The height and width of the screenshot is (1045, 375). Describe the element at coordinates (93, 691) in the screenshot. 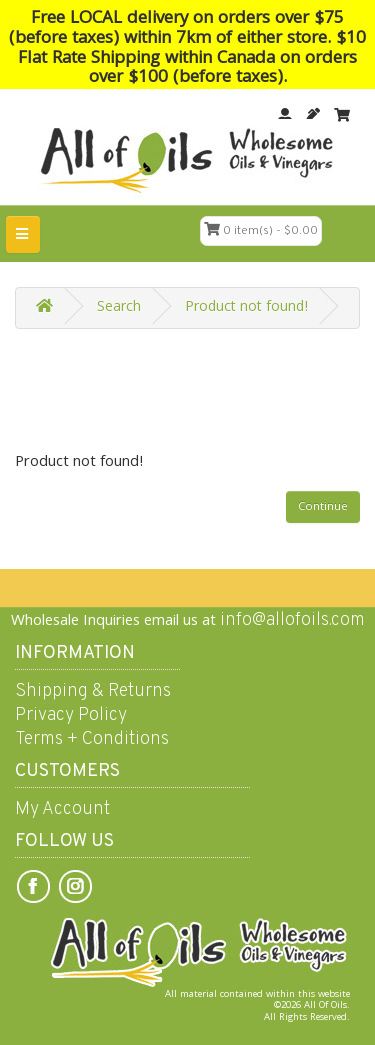

I see `Shipping & Returns` at that location.